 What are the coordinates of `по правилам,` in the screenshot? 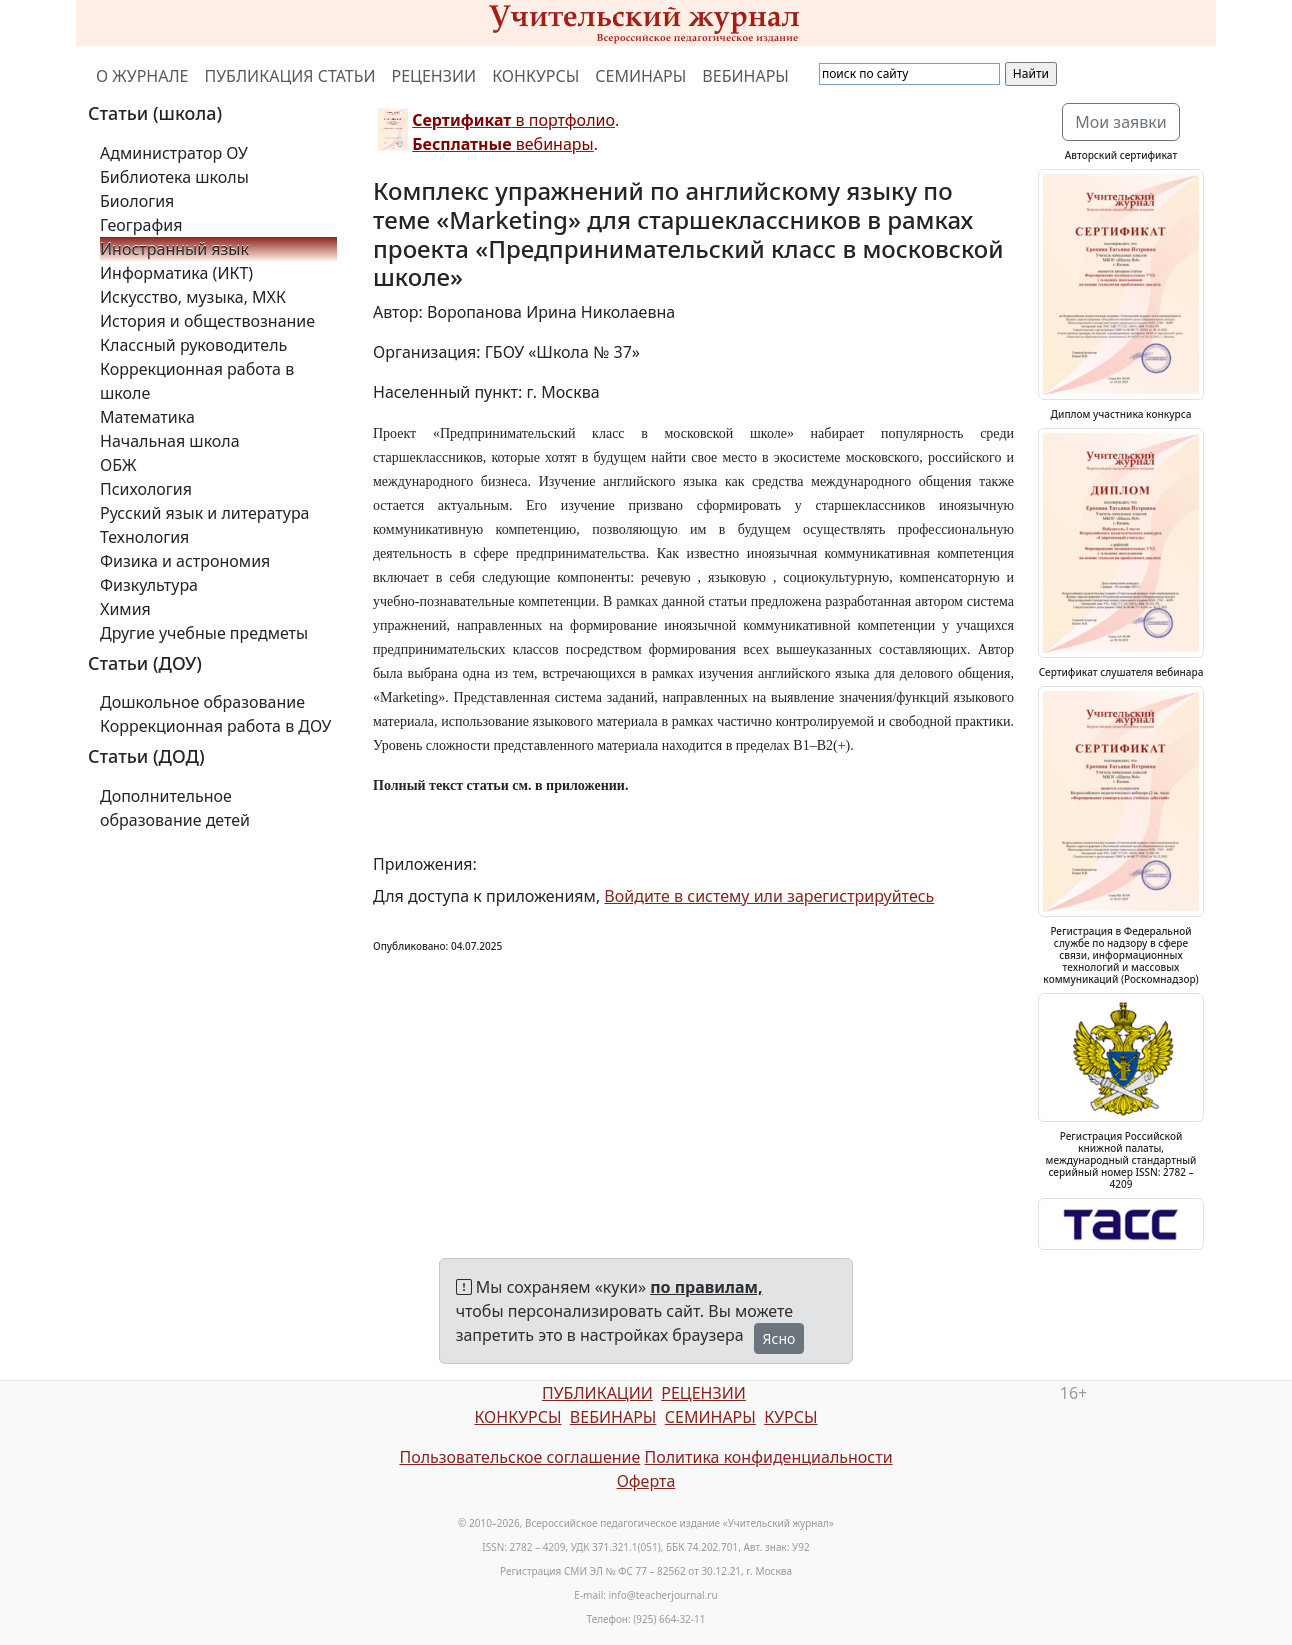 It's located at (706, 1287).